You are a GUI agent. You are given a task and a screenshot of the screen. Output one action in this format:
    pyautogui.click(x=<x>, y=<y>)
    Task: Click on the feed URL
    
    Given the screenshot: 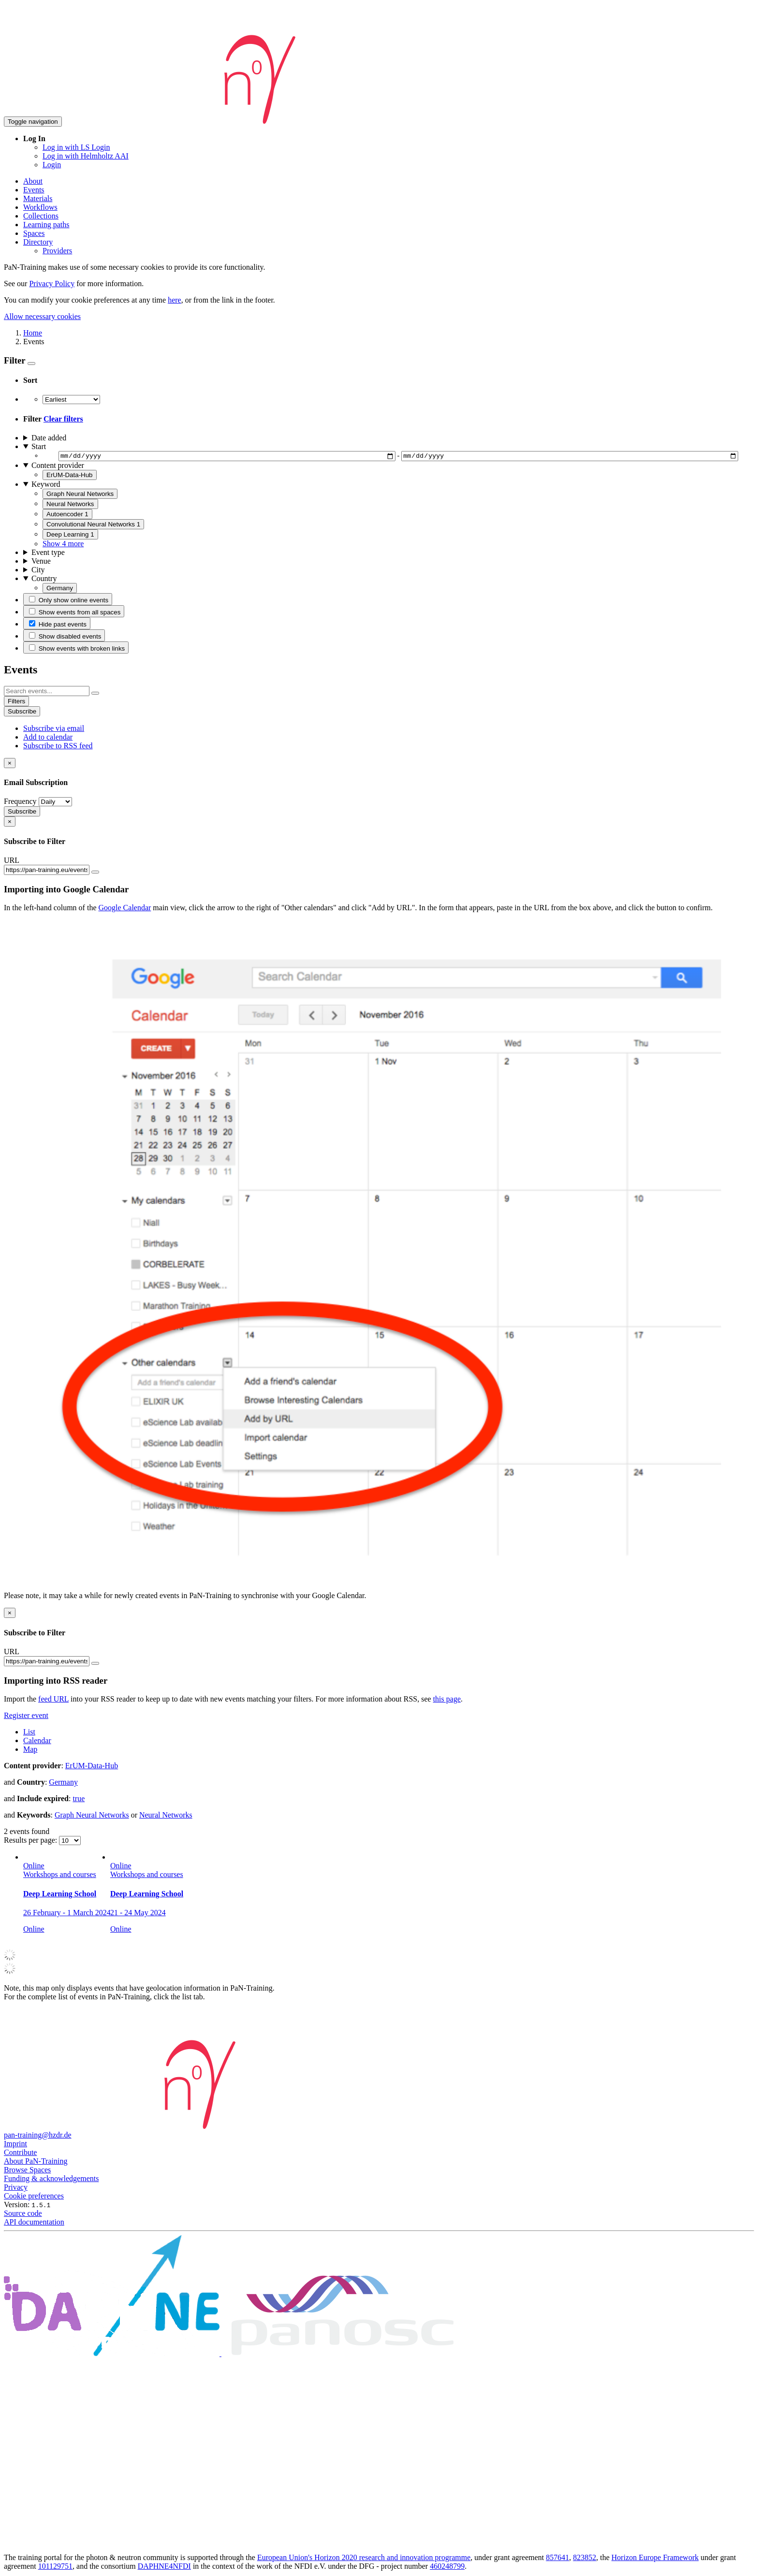 What is the action you would take?
    pyautogui.click(x=53, y=1700)
    